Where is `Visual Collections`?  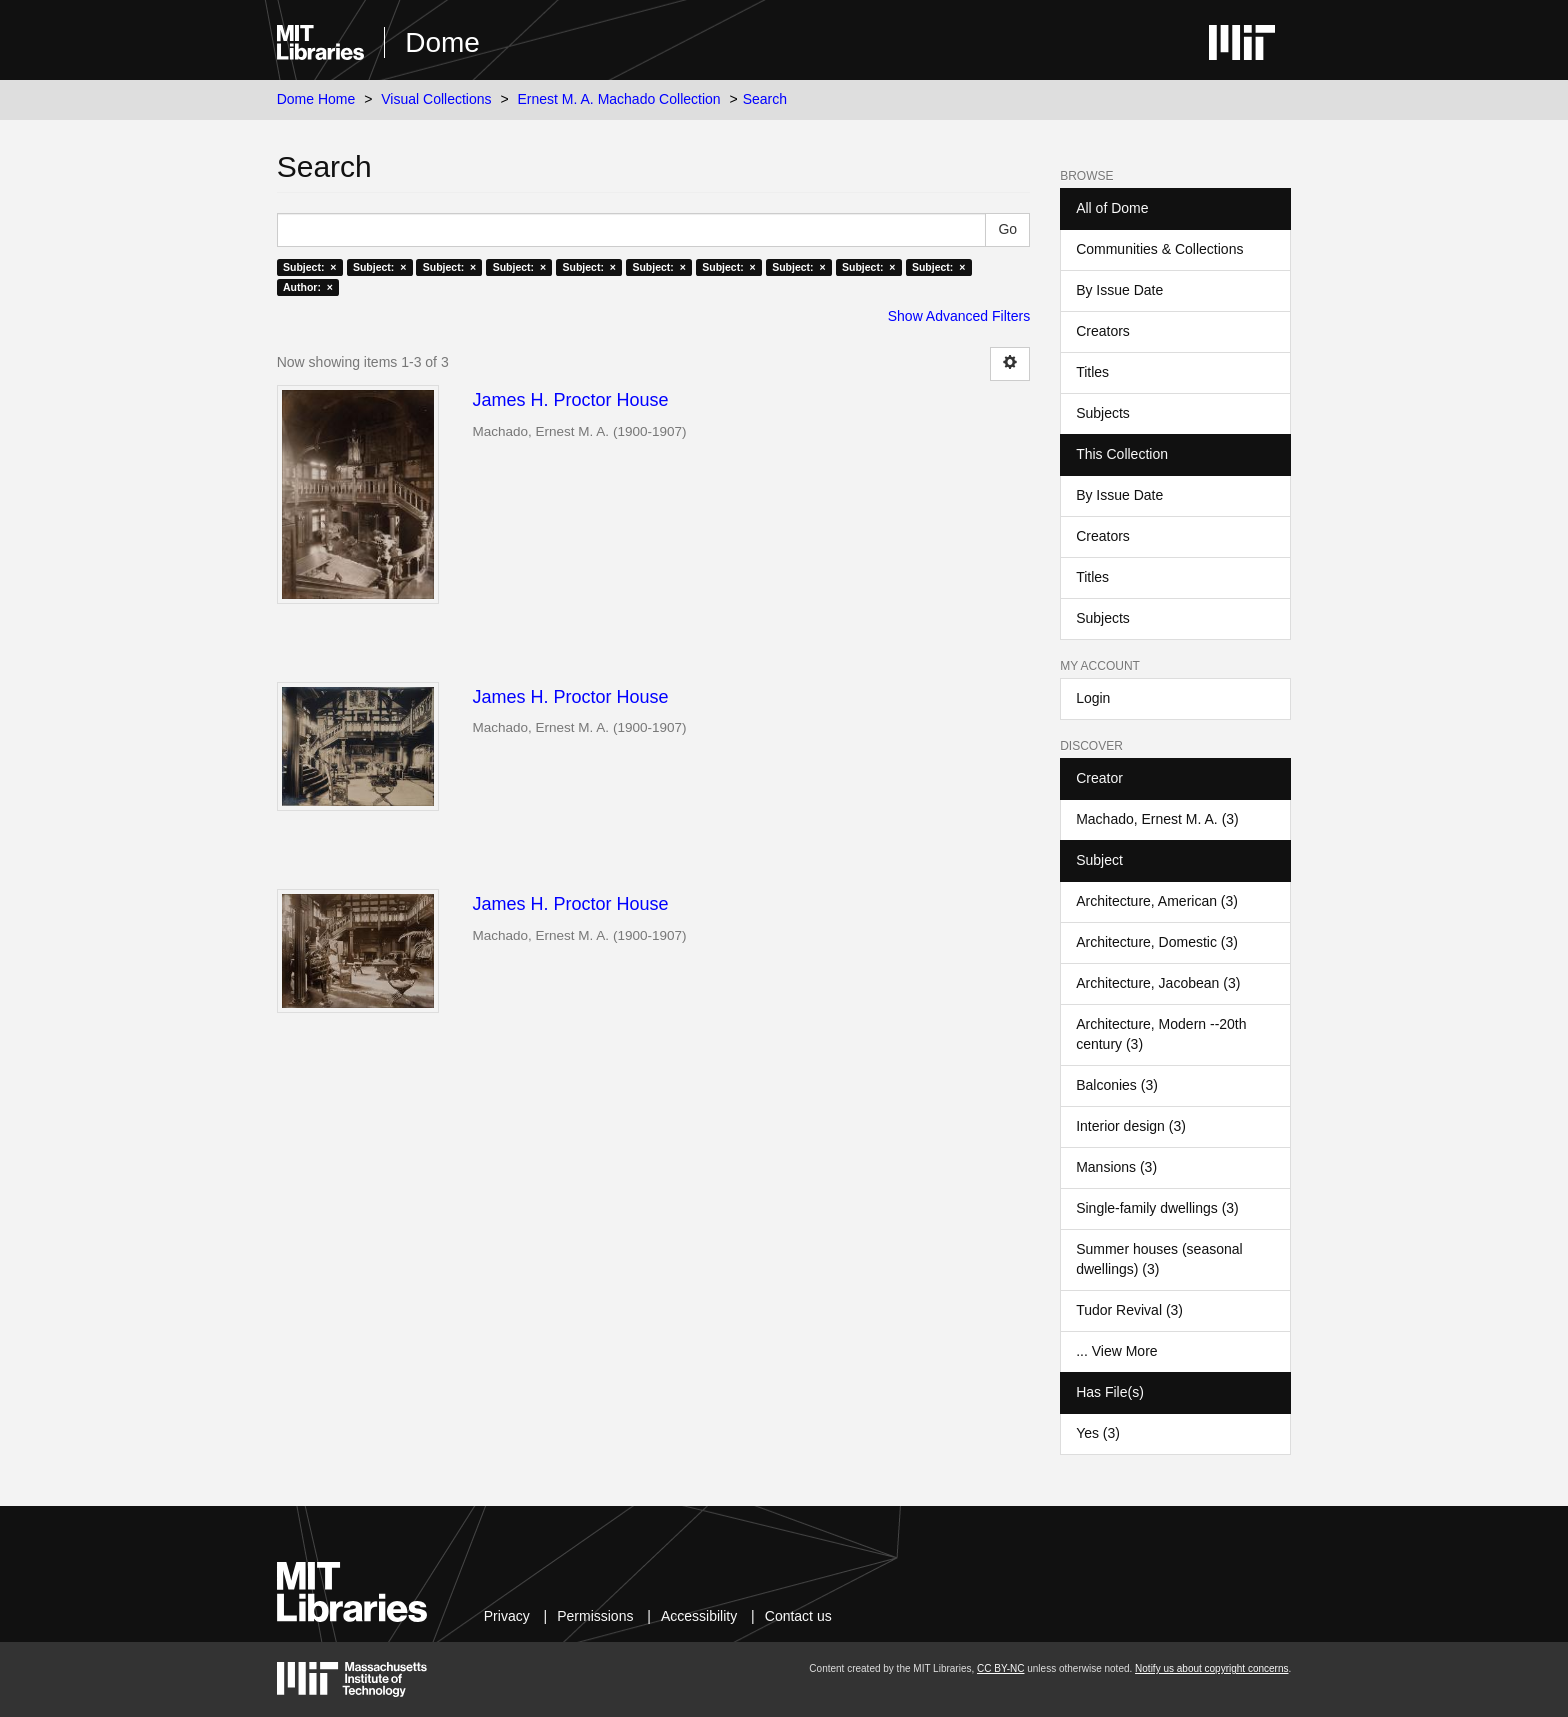 Visual Collections is located at coordinates (436, 99).